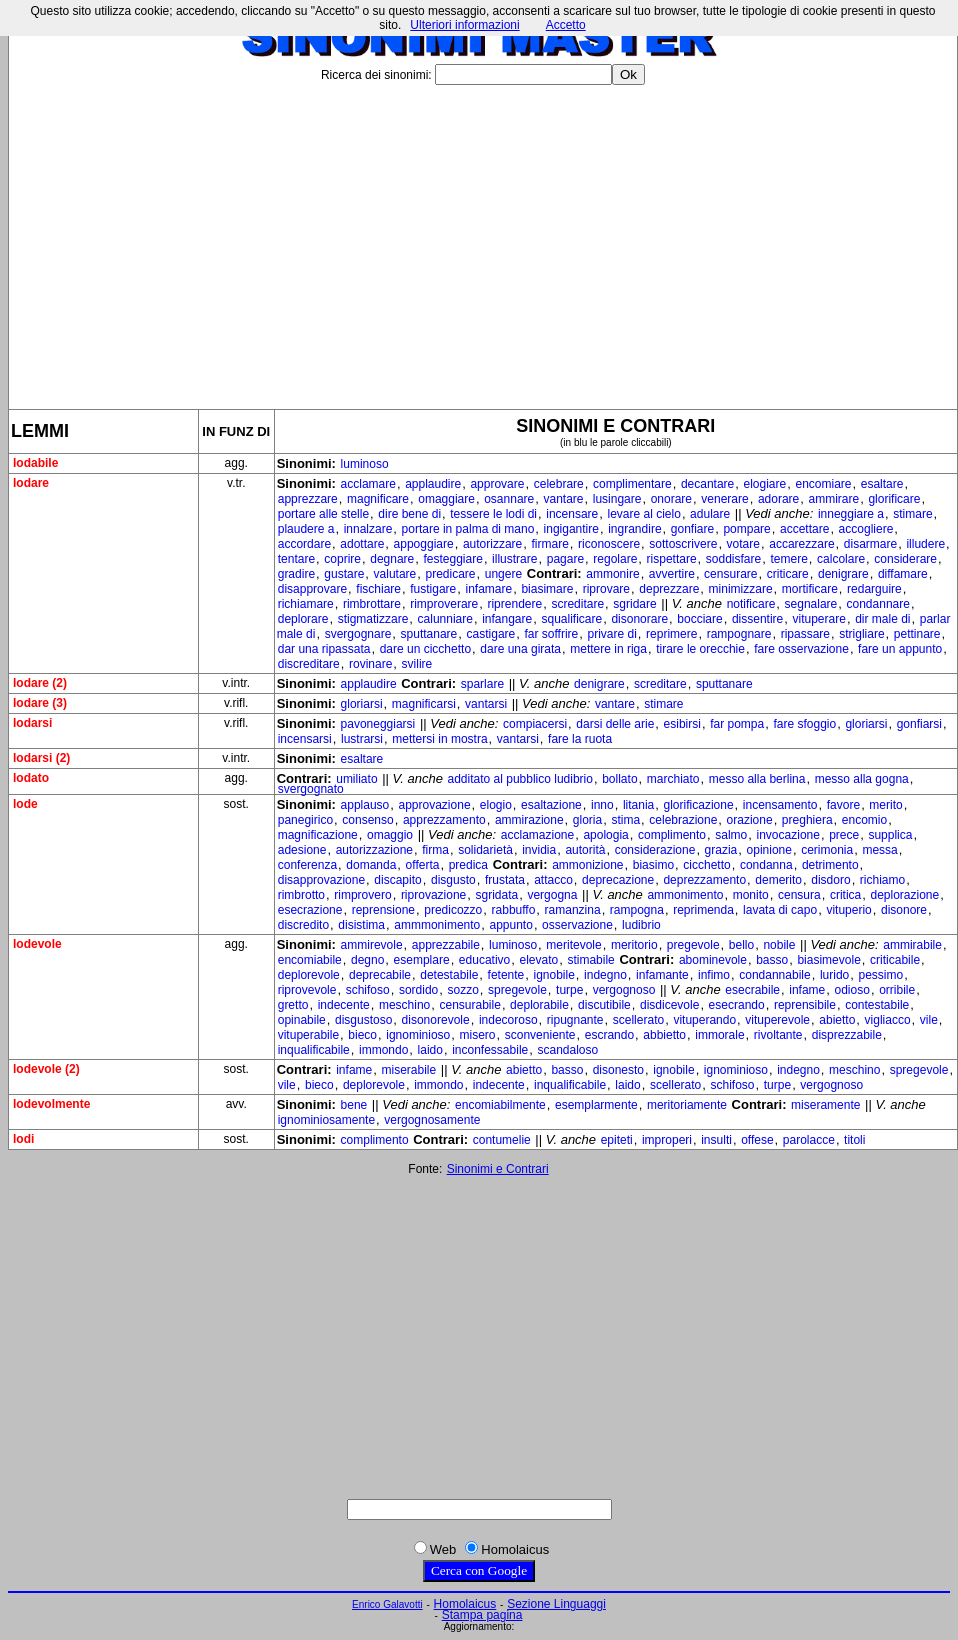 The height and width of the screenshot is (1640, 958). I want to click on apprezzabile, so click(446, 945).